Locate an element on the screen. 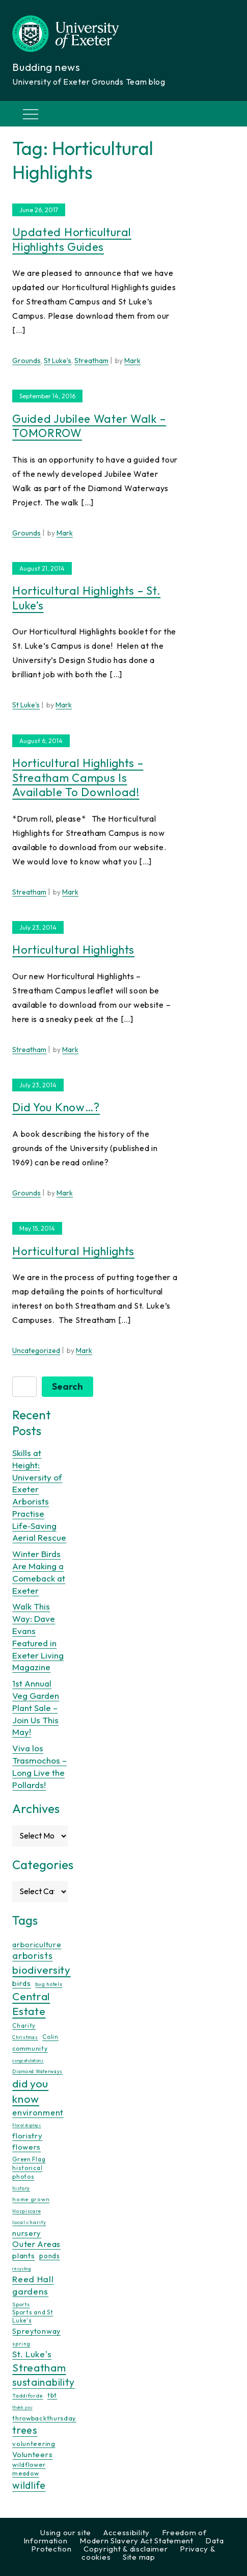 This screenshot has height=2576, width=247. Charity [Charity (13 items)] is located at coordinates (24, 2025).